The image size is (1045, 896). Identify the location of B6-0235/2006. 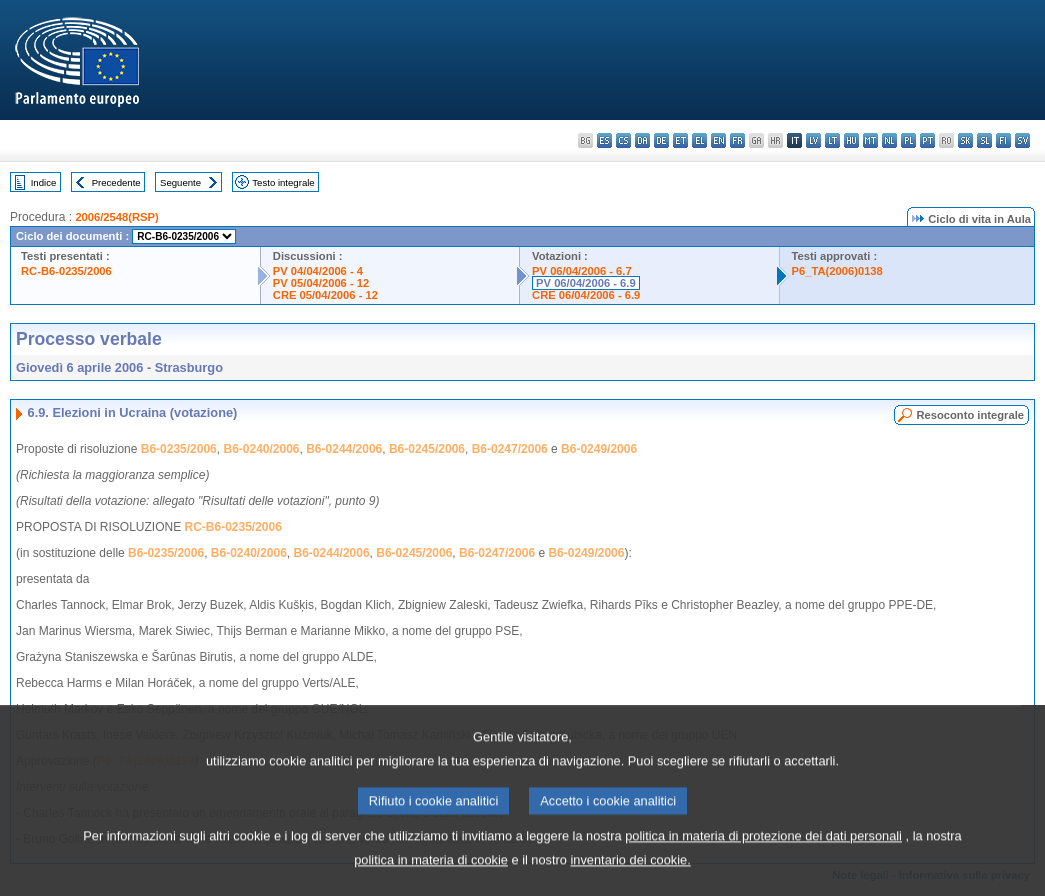
(179, 449).